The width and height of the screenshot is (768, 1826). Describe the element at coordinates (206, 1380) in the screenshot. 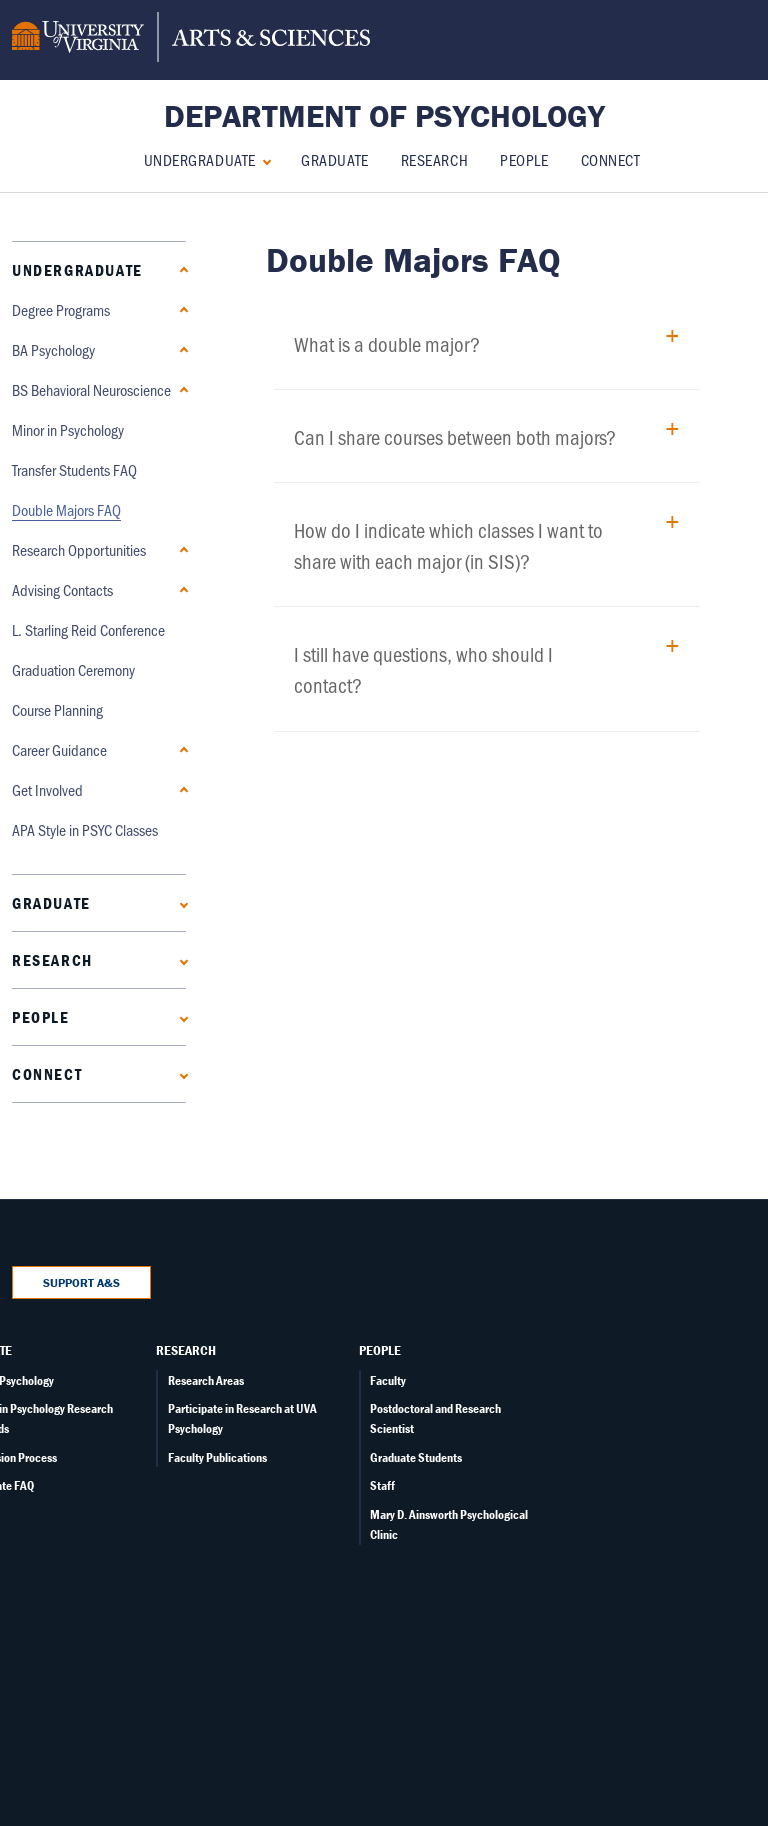

I see `Research Areas` at that location.